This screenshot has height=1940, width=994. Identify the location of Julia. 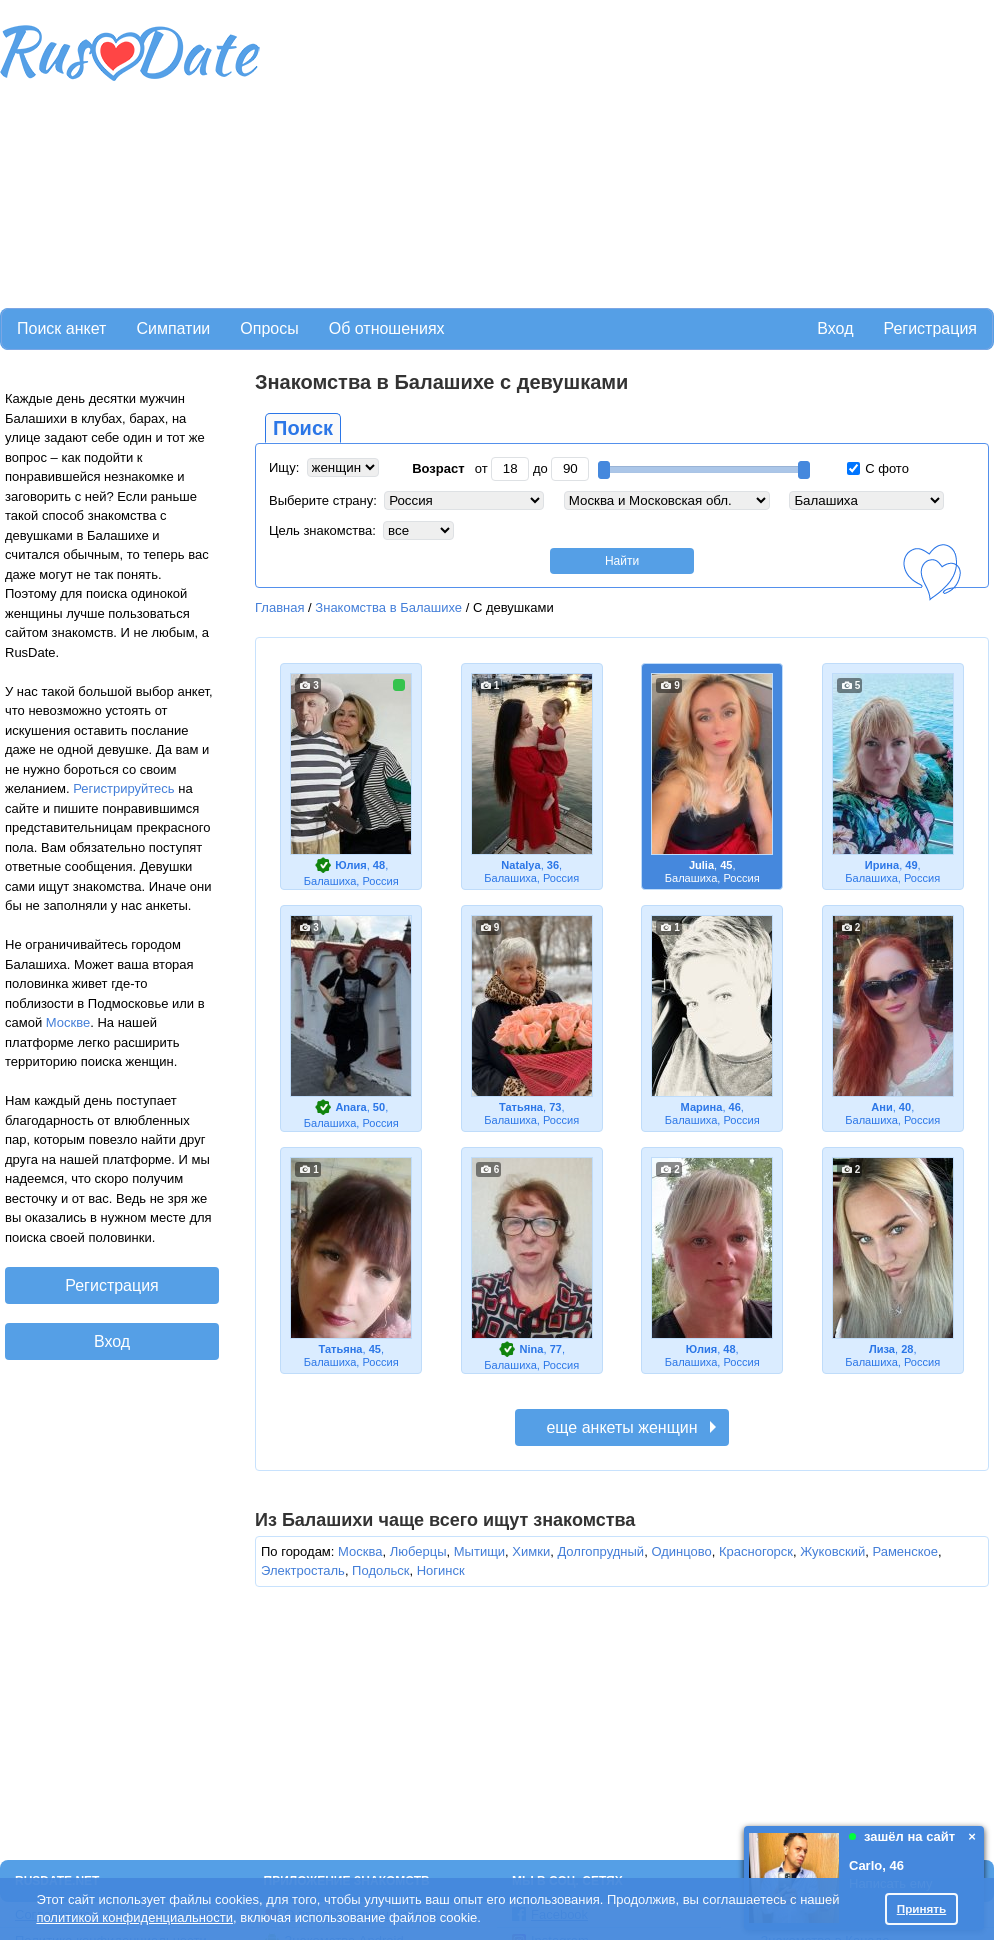
(701, 865).